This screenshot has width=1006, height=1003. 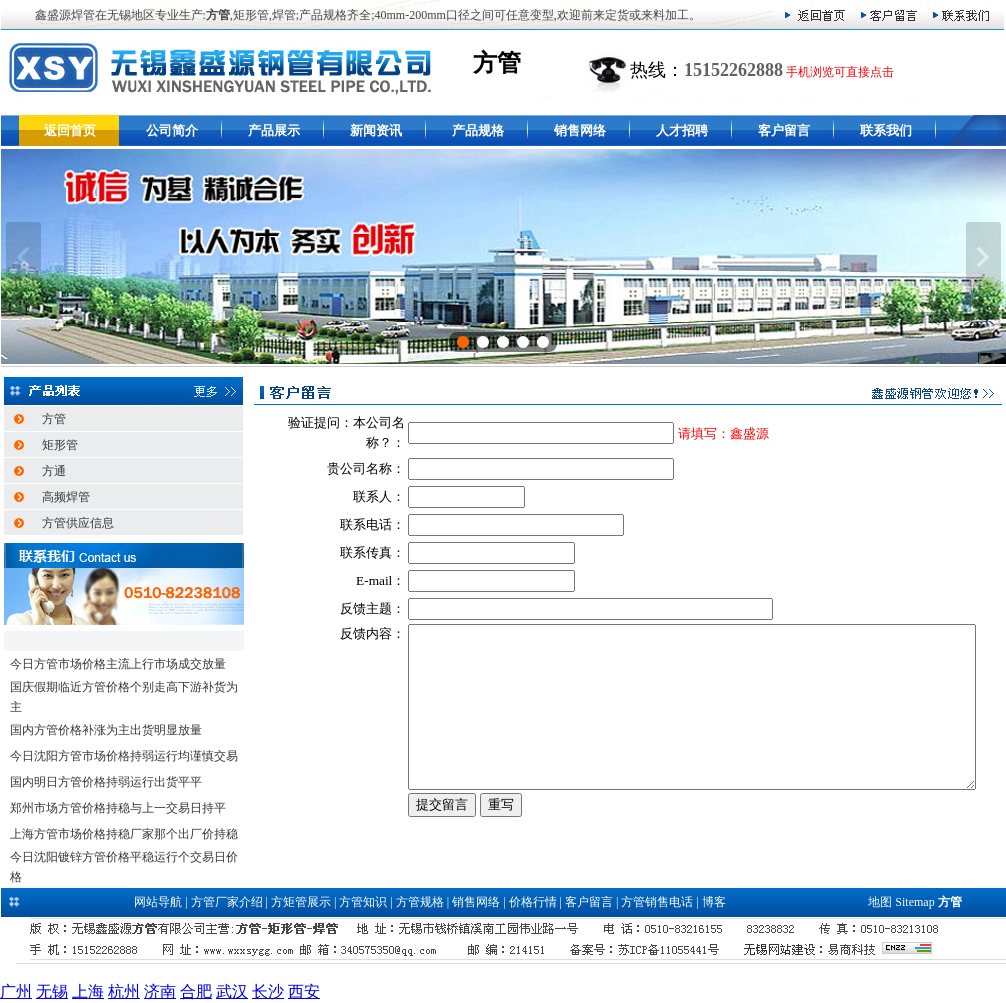 I want to click on 郑州市场方管价格持稳与上一交易日持平, so click(x=118, y=808).